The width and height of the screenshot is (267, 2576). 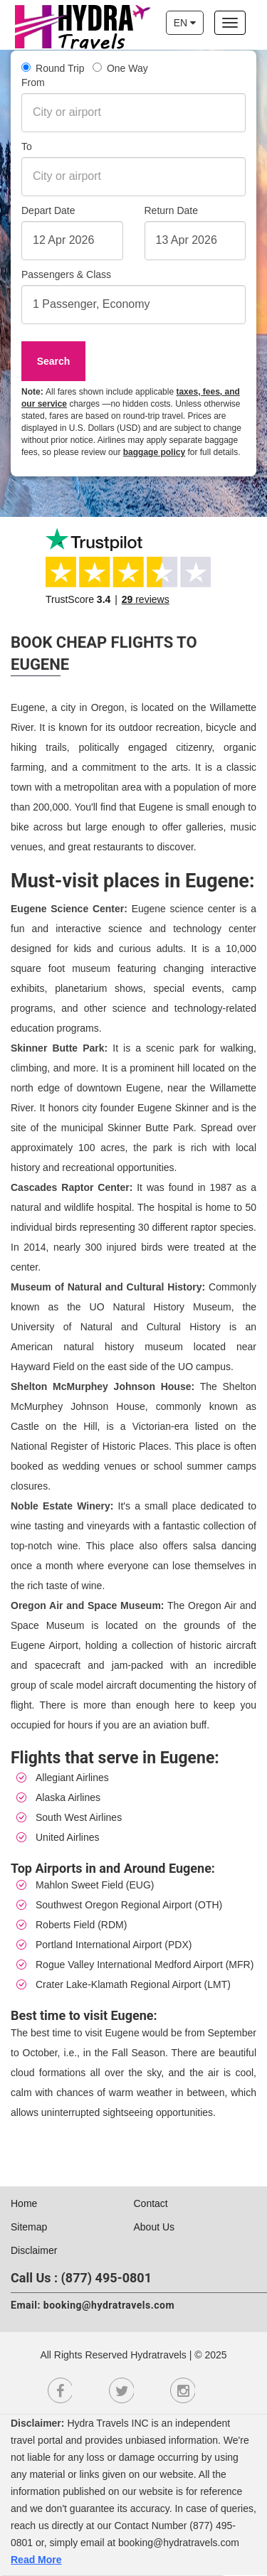 What do you see at coordinates (171, 210) in the screenshot?
I see `Return Date` at bounding box center [171, 210].